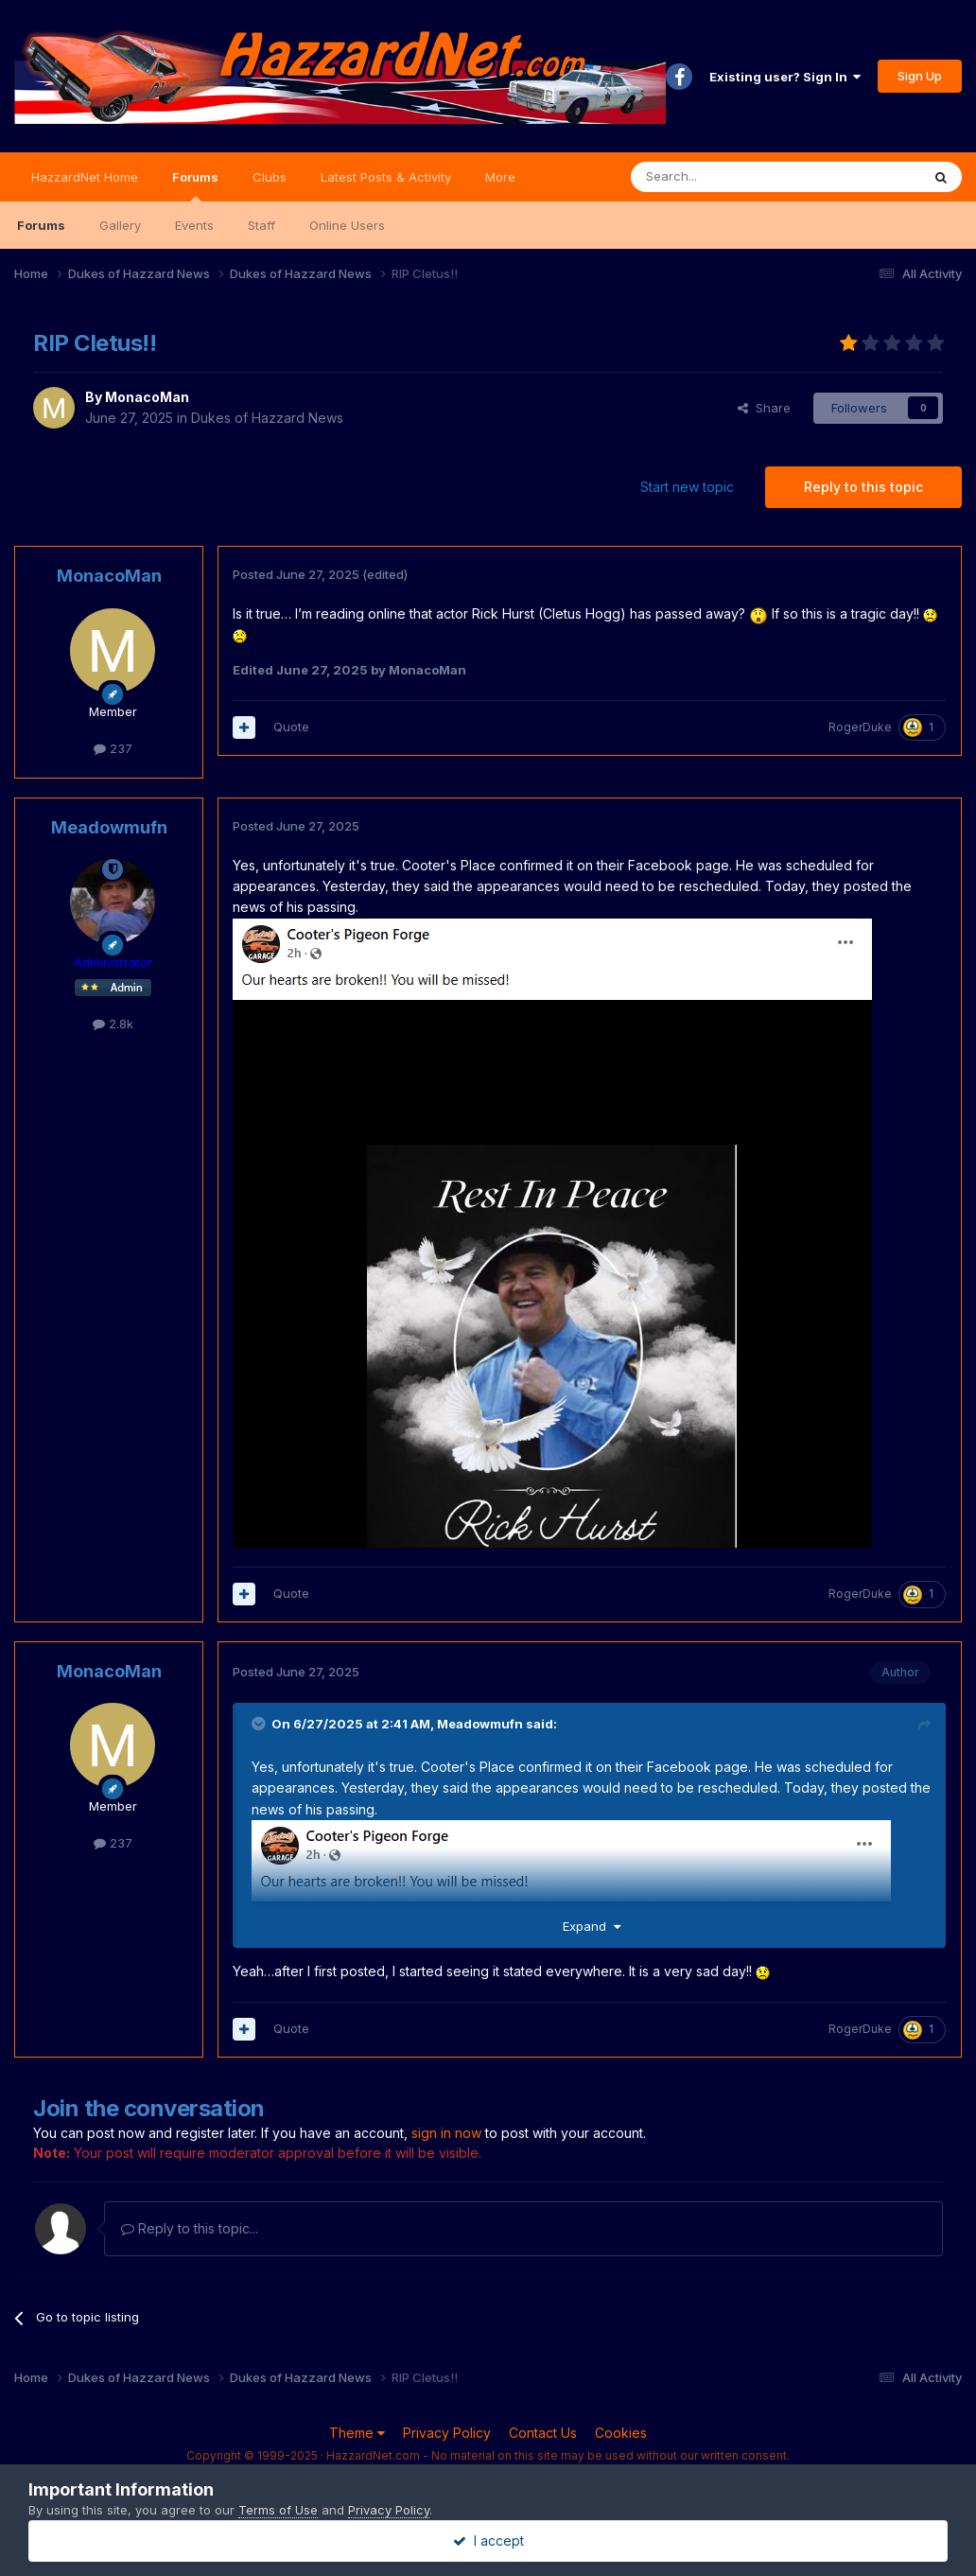 The image size is (976, 2576). Describe the element at coordinates (84, 176) in the screenshot. I see `HazzardNet Home` at that location.